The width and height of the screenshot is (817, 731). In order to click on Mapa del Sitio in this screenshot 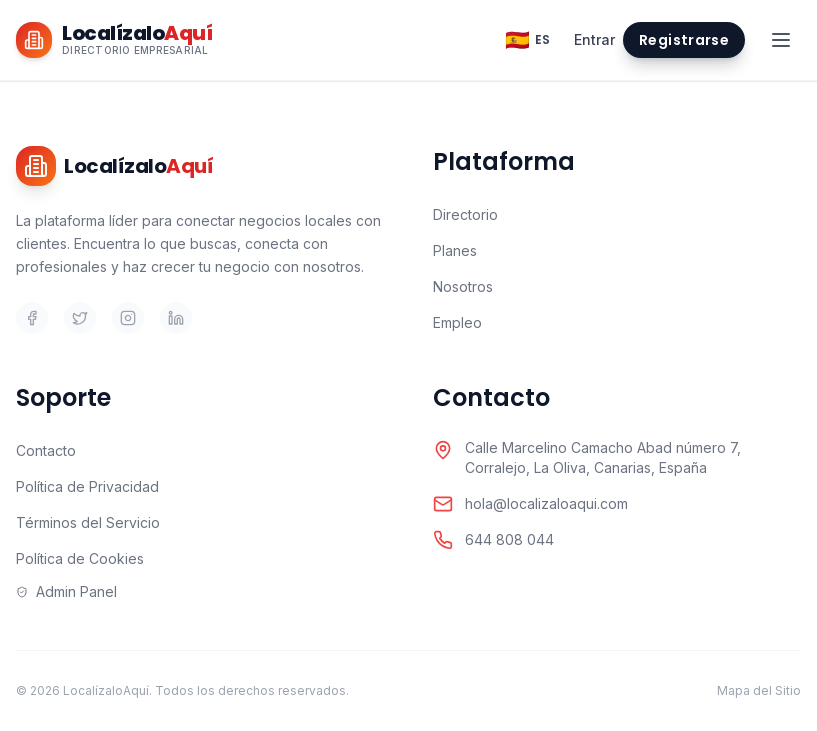, I will do `click(759, 690)`.